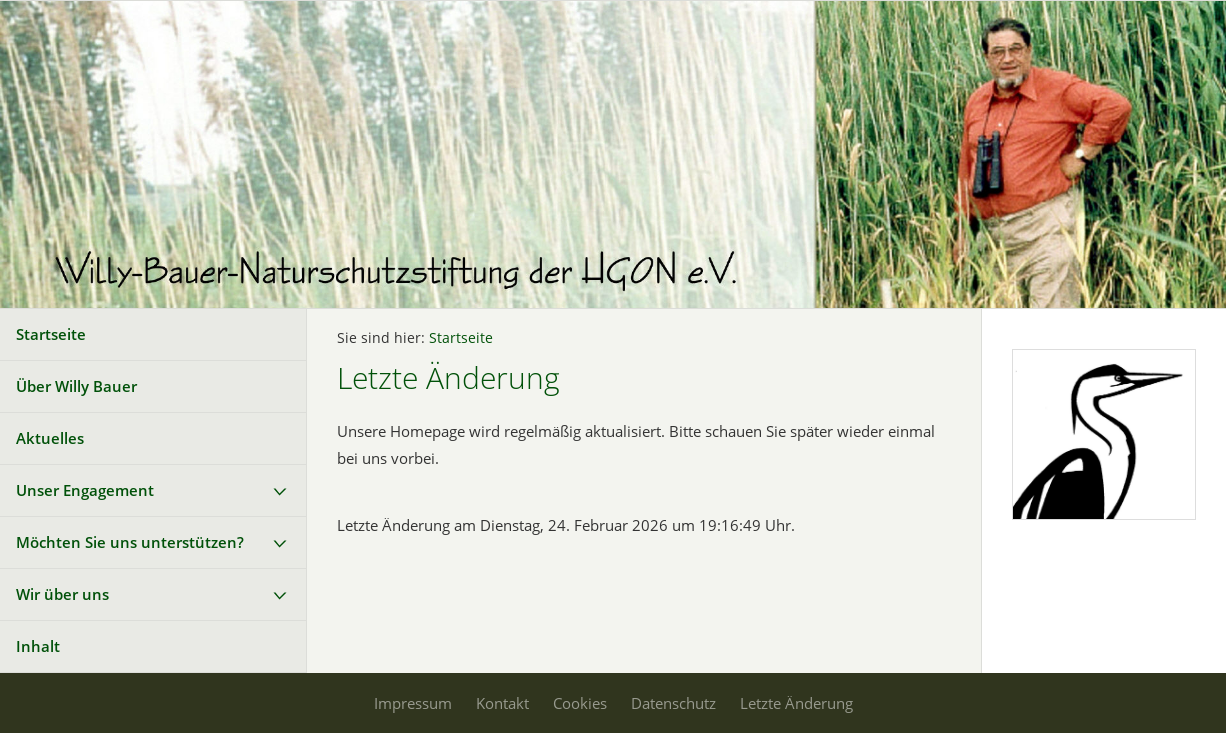 This screenshot has width=1226, height=733. Describe the element at coordinates (51, 334) in the screenshot. I see `Startseite` at that location.